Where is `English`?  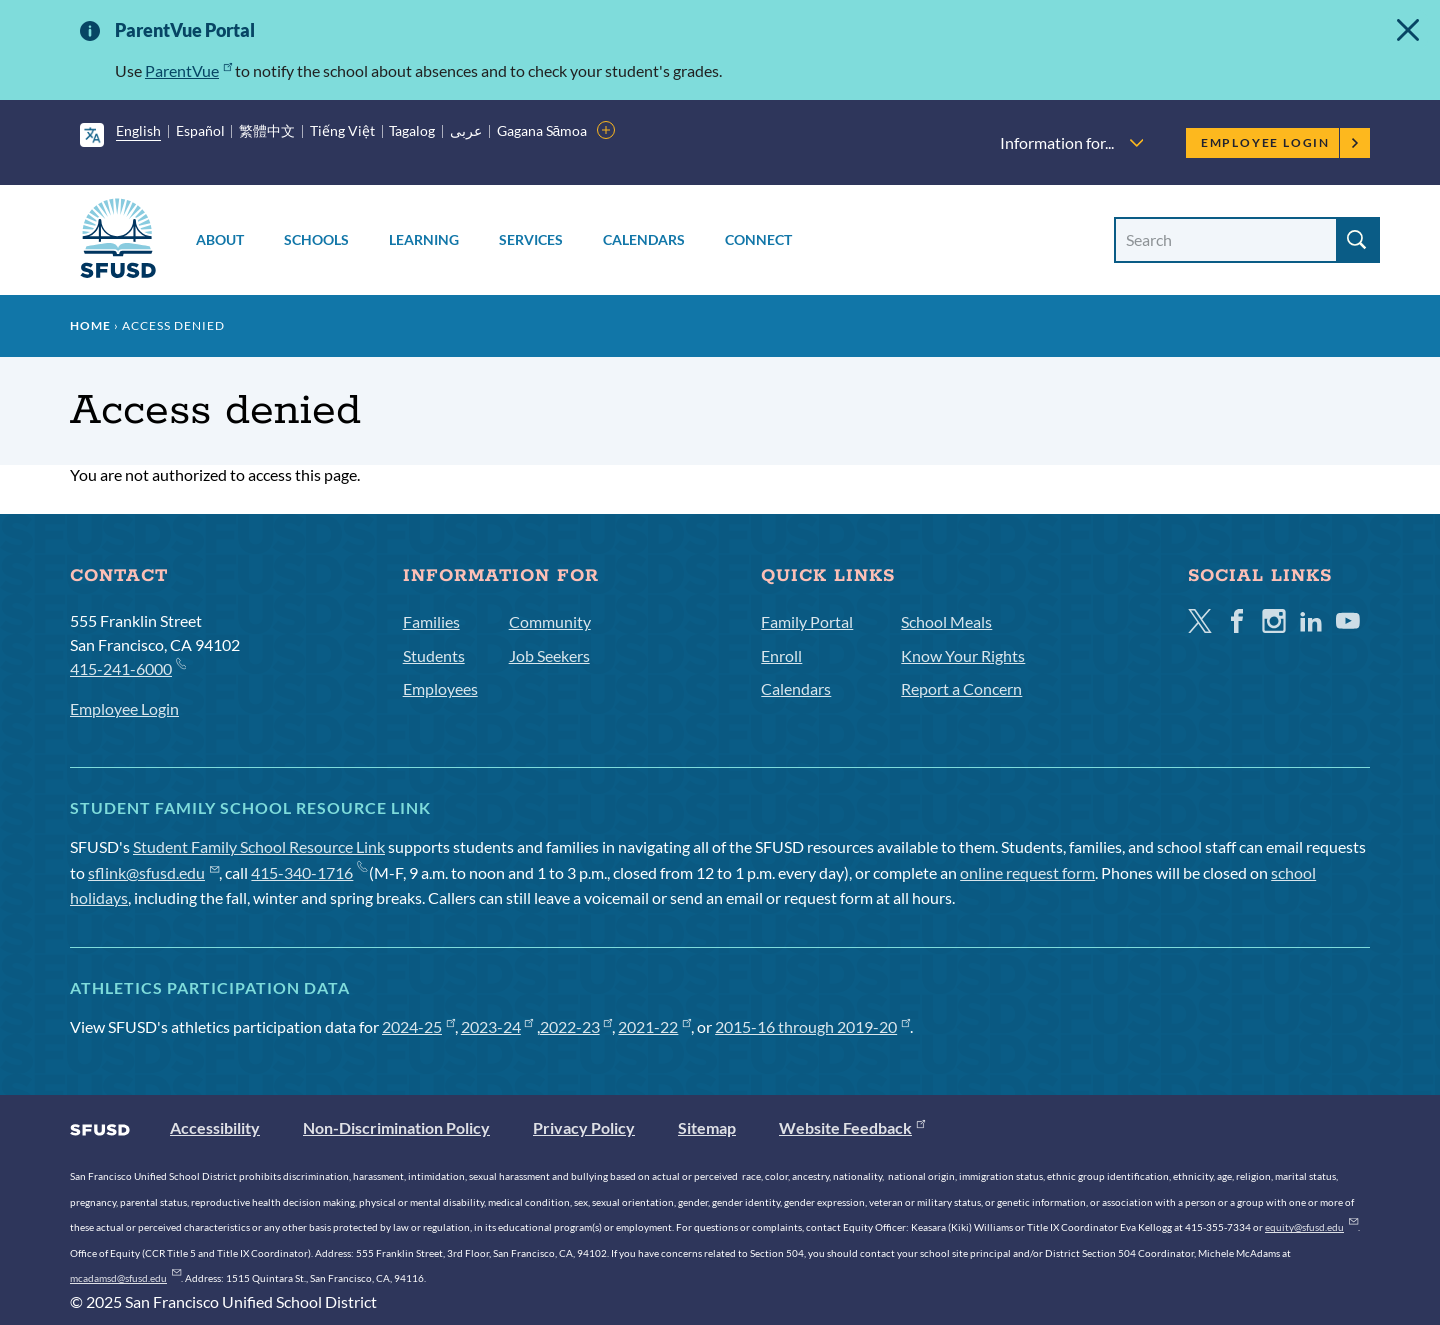
English is located at coordinates (138, 130).